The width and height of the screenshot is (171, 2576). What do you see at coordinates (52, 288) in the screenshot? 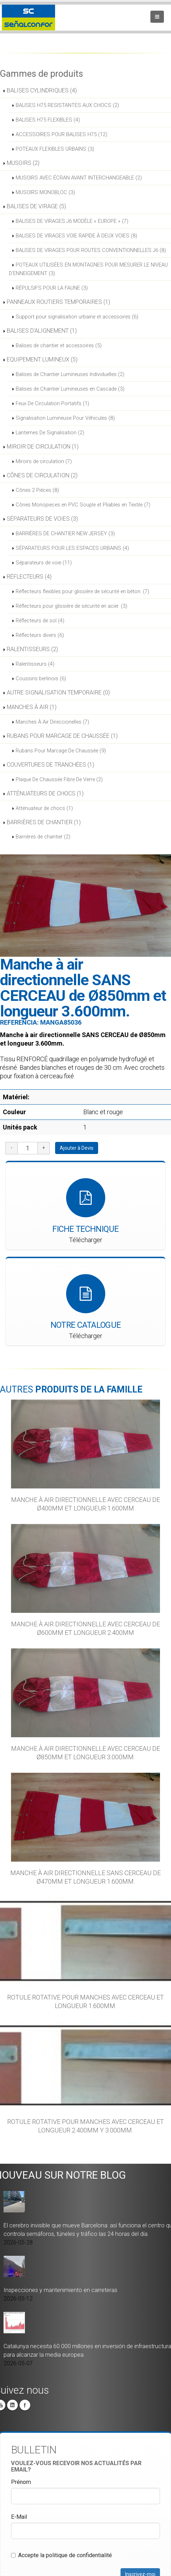
I see `RÉPULSIFS POUR LA FAUNE (3)` at bounding box center [52, 288].